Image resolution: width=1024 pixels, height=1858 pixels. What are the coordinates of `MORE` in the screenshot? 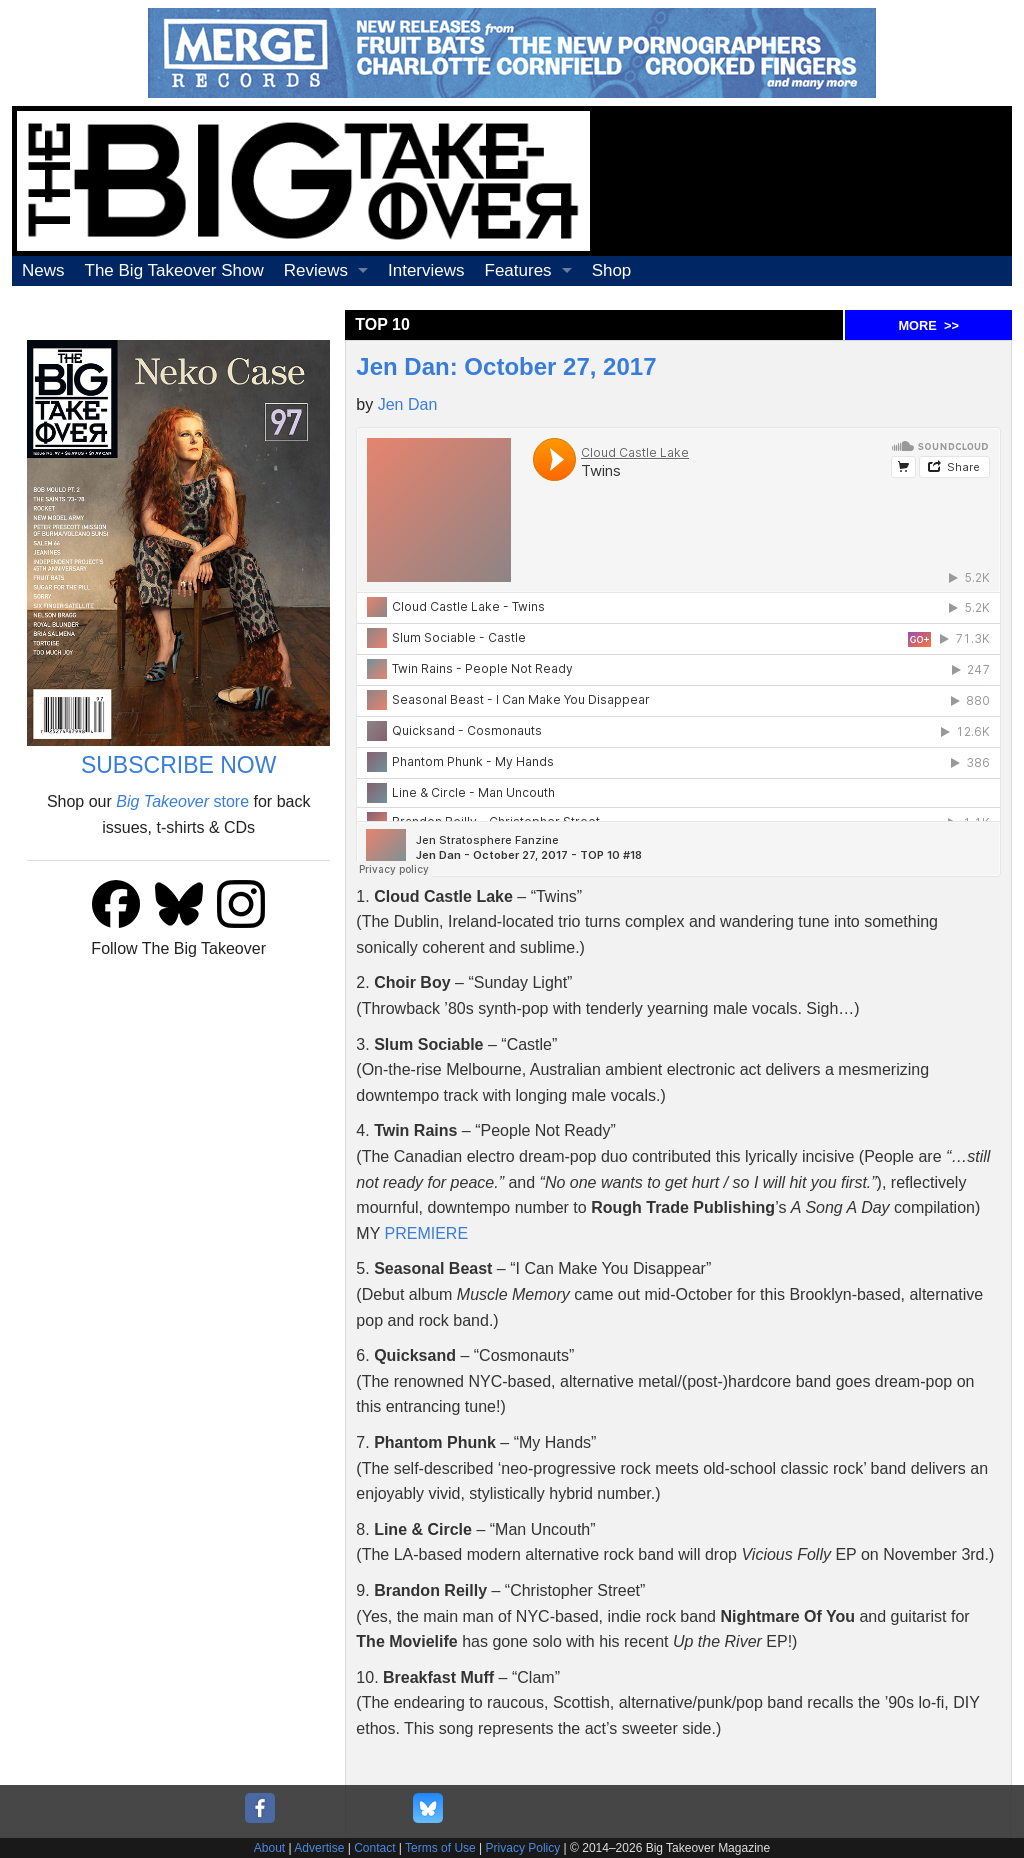 It's located at (928, 325).